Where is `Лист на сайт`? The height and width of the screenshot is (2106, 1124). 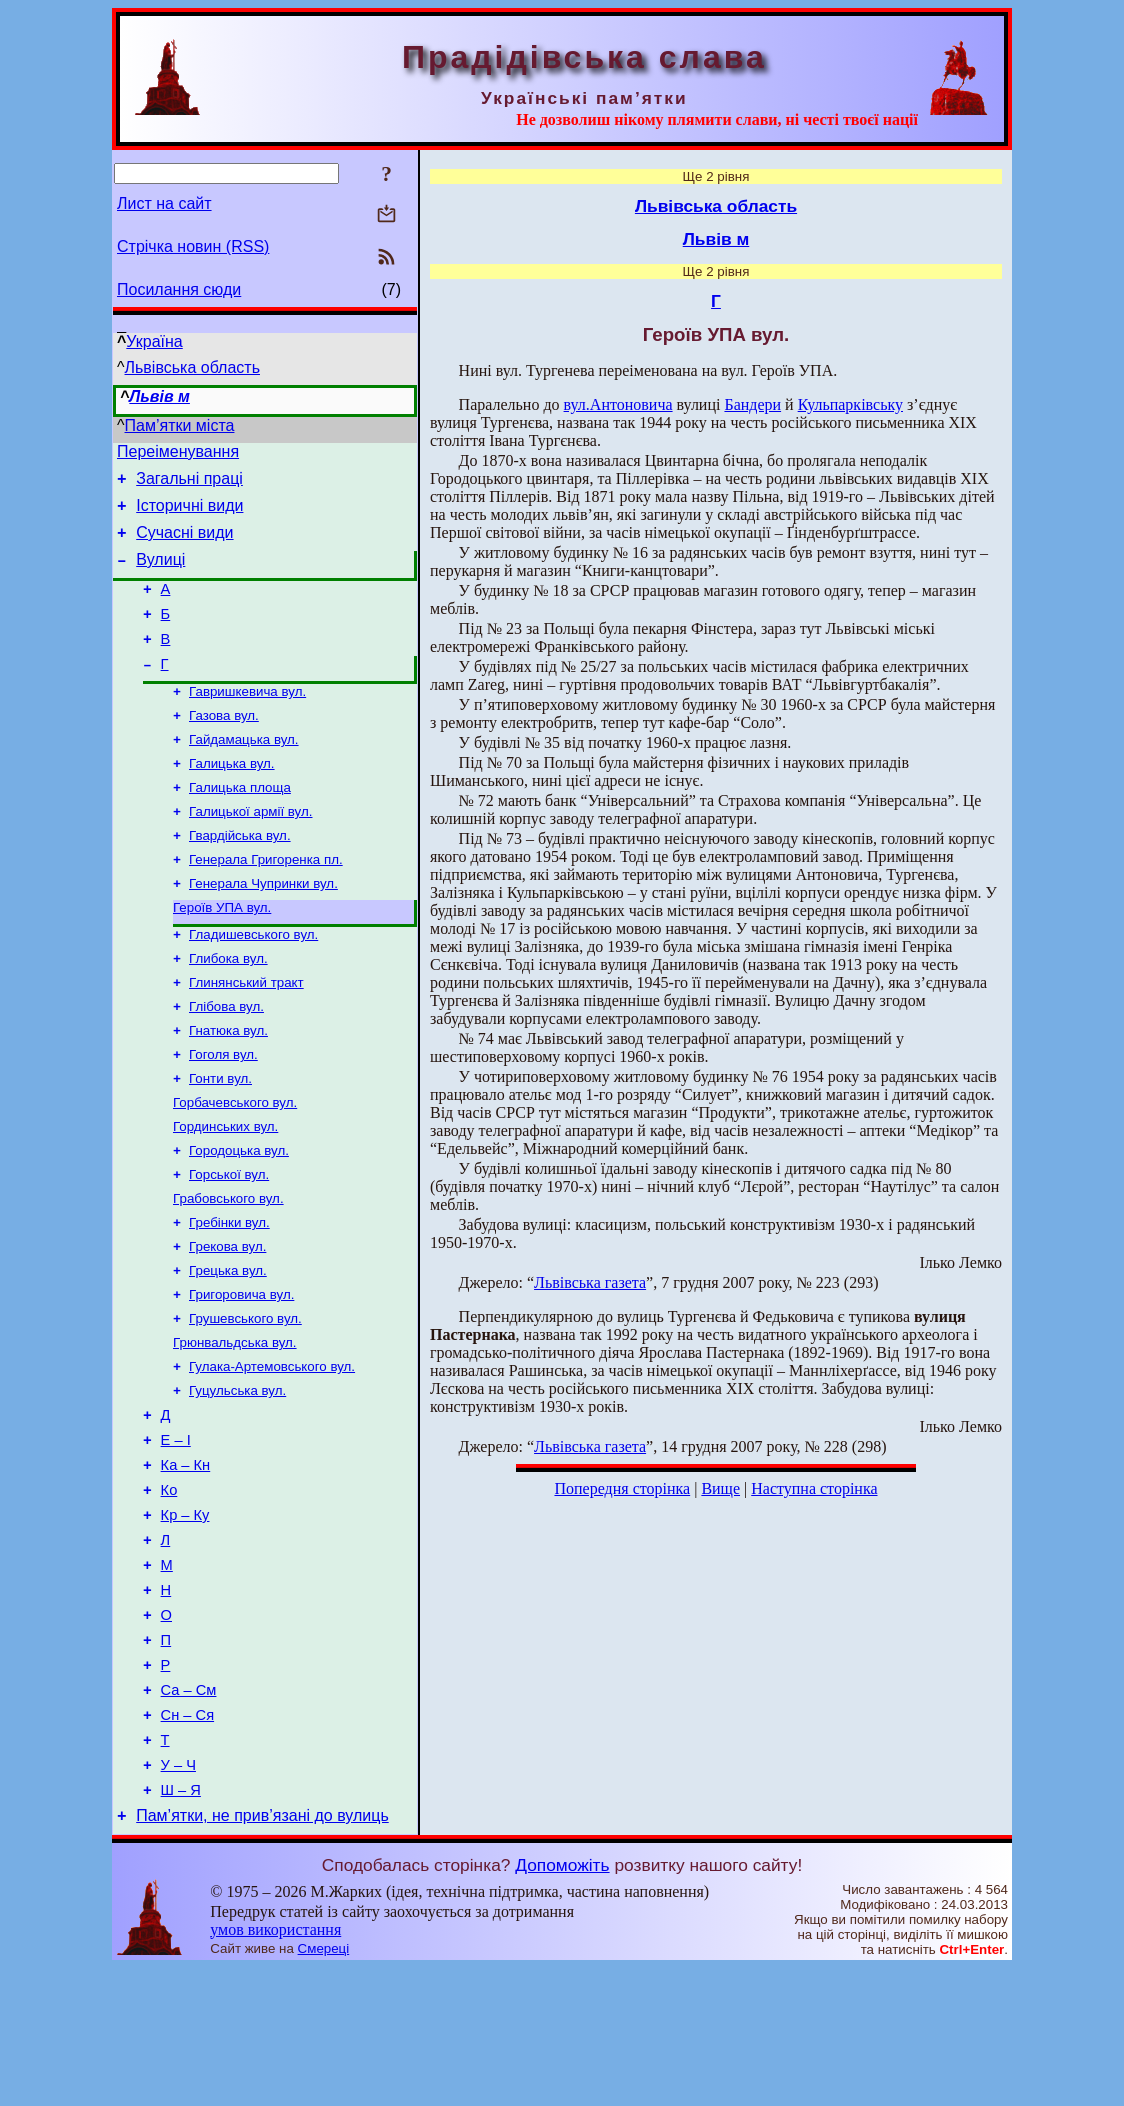 Лист на сайт is located at coordinates (164, 203).